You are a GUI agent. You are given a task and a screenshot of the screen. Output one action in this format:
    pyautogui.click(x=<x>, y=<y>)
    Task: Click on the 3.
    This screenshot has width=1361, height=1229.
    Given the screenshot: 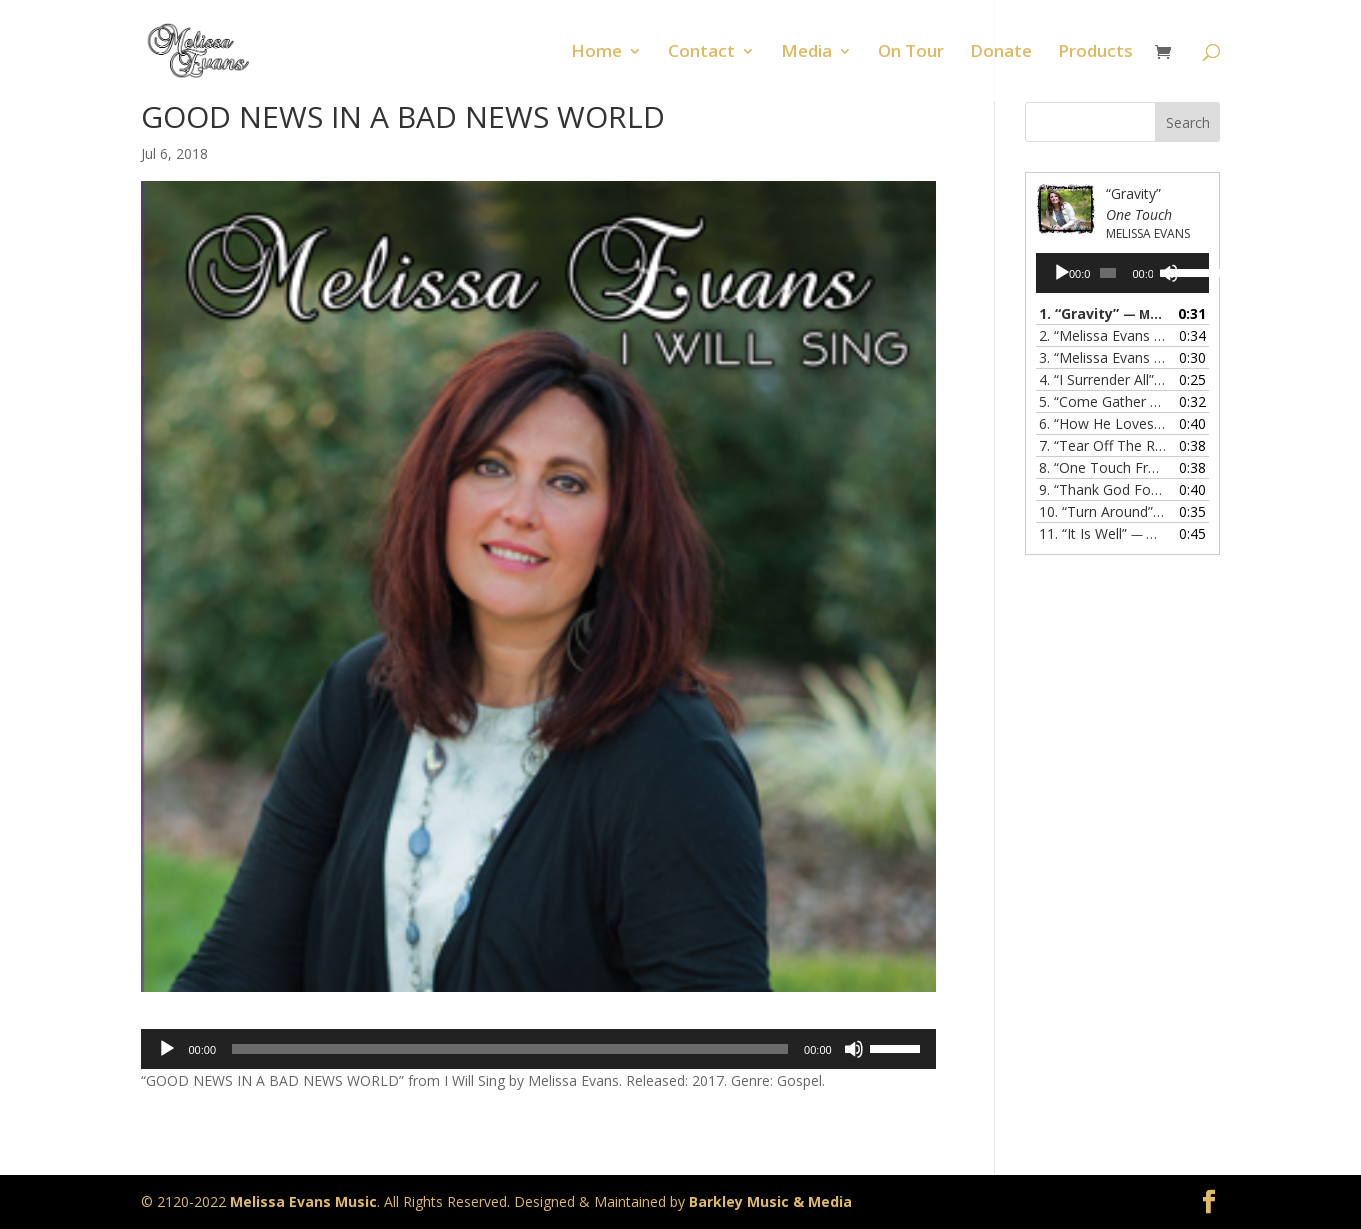 What is the action you would take?
    pyautogui.click(x=1102, y=357)
    